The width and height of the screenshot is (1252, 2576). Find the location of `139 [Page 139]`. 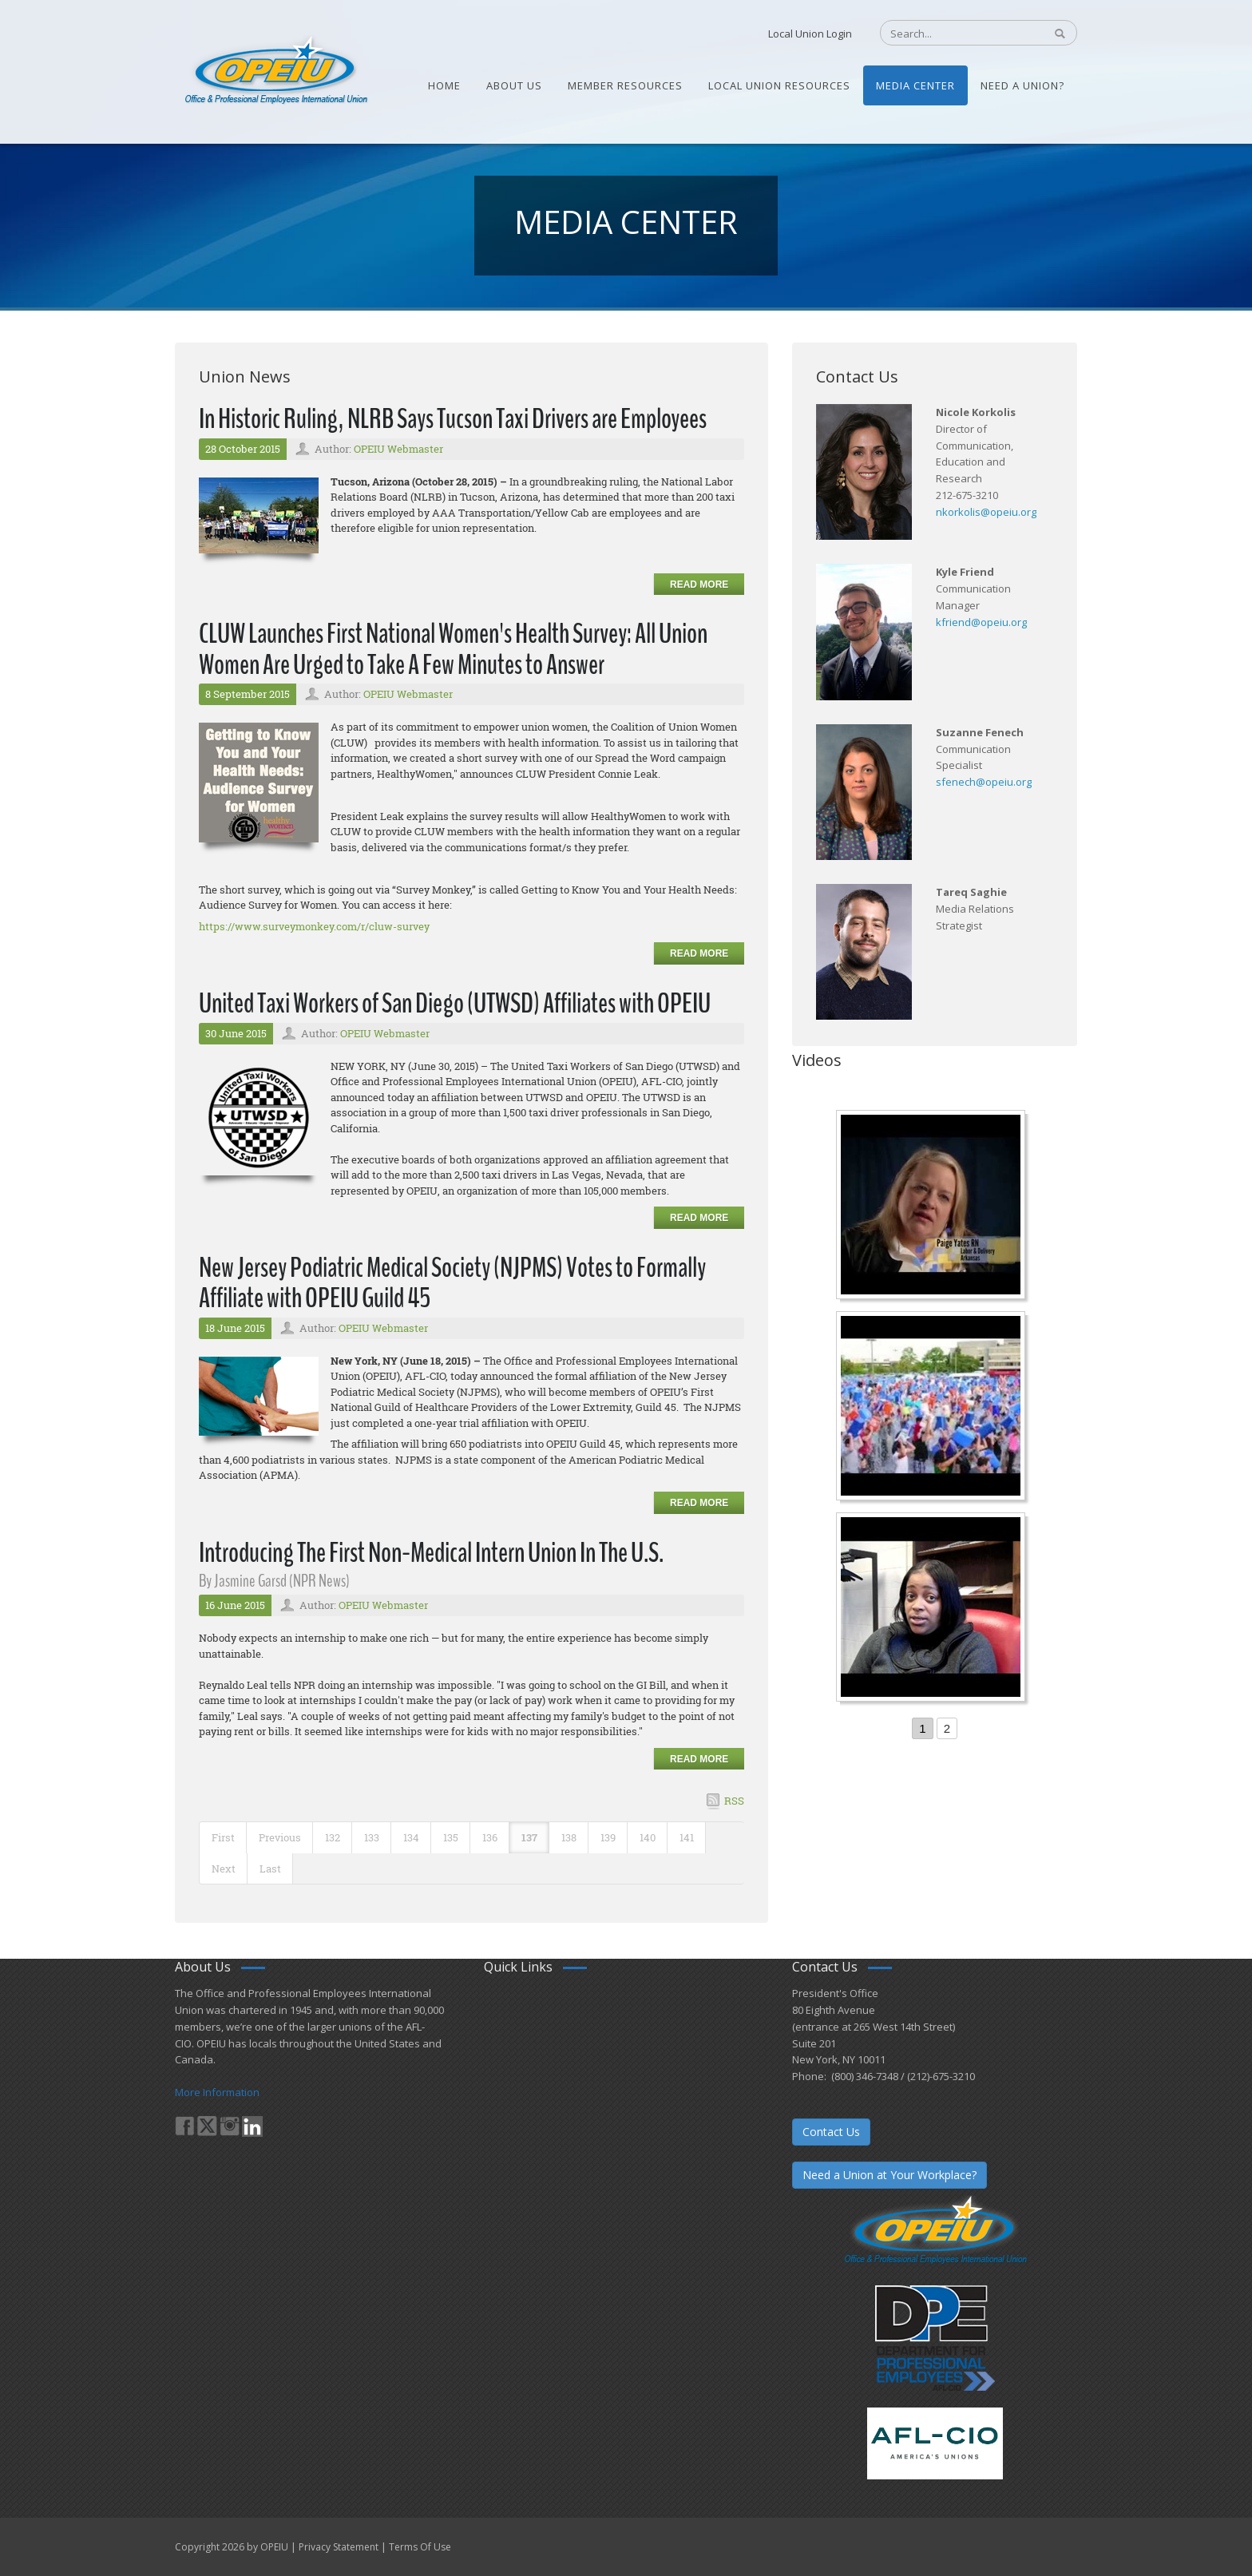

139 [Page 139] is located at coordinates (608, 1837).